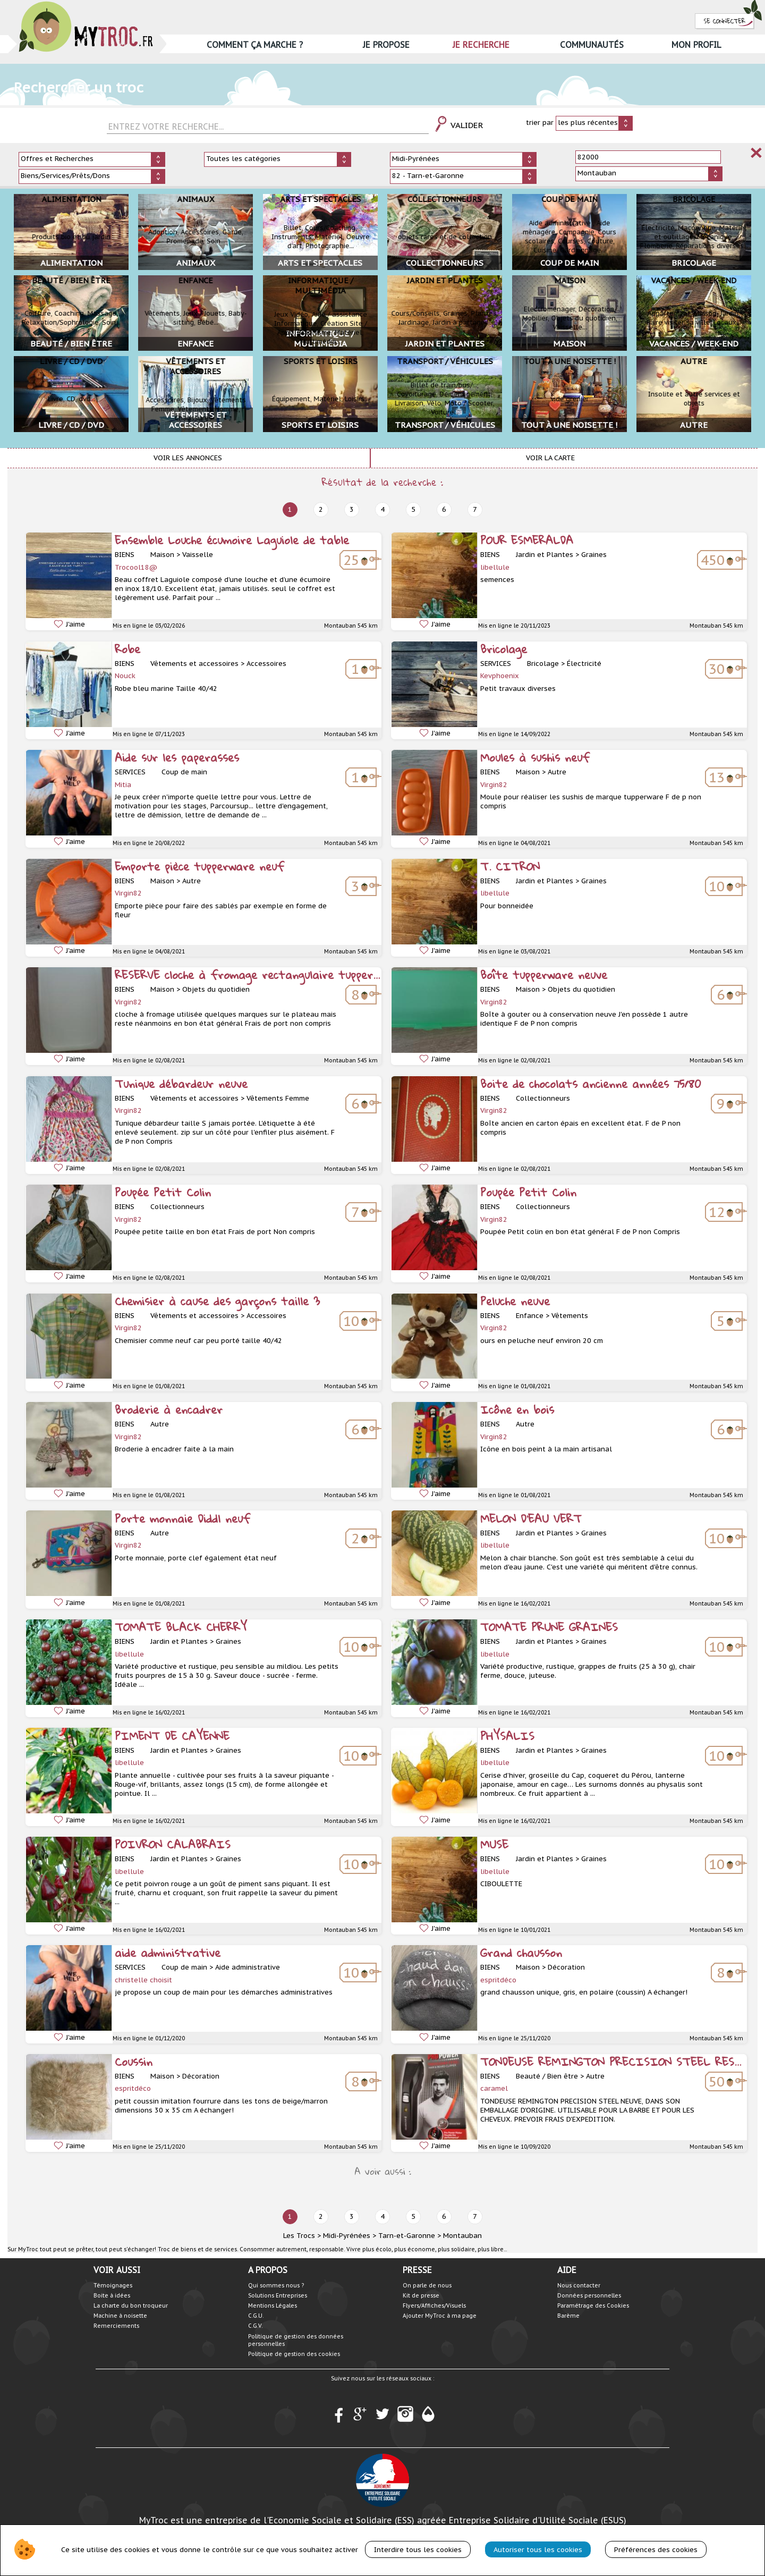 The width and height of the screenshot is (765, 2576). Describe the element at coordinates (302, 2235) in the screenshot. I see `Les Trocs >` at that location.